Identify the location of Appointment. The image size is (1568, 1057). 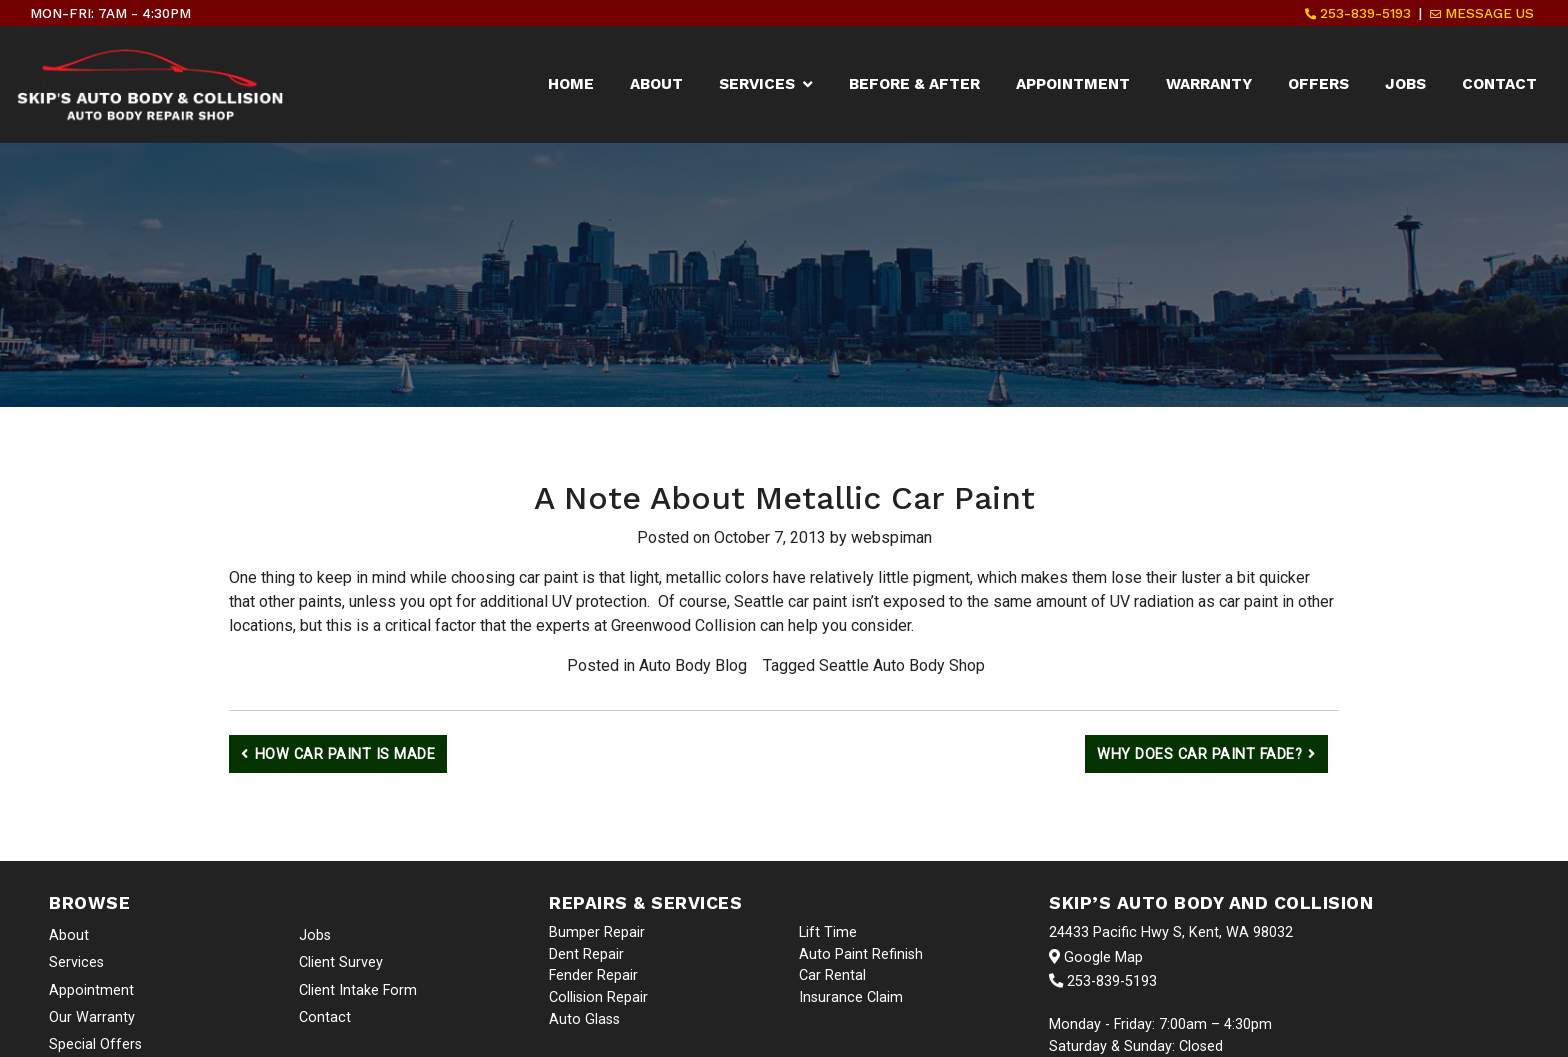
(1073, 84).